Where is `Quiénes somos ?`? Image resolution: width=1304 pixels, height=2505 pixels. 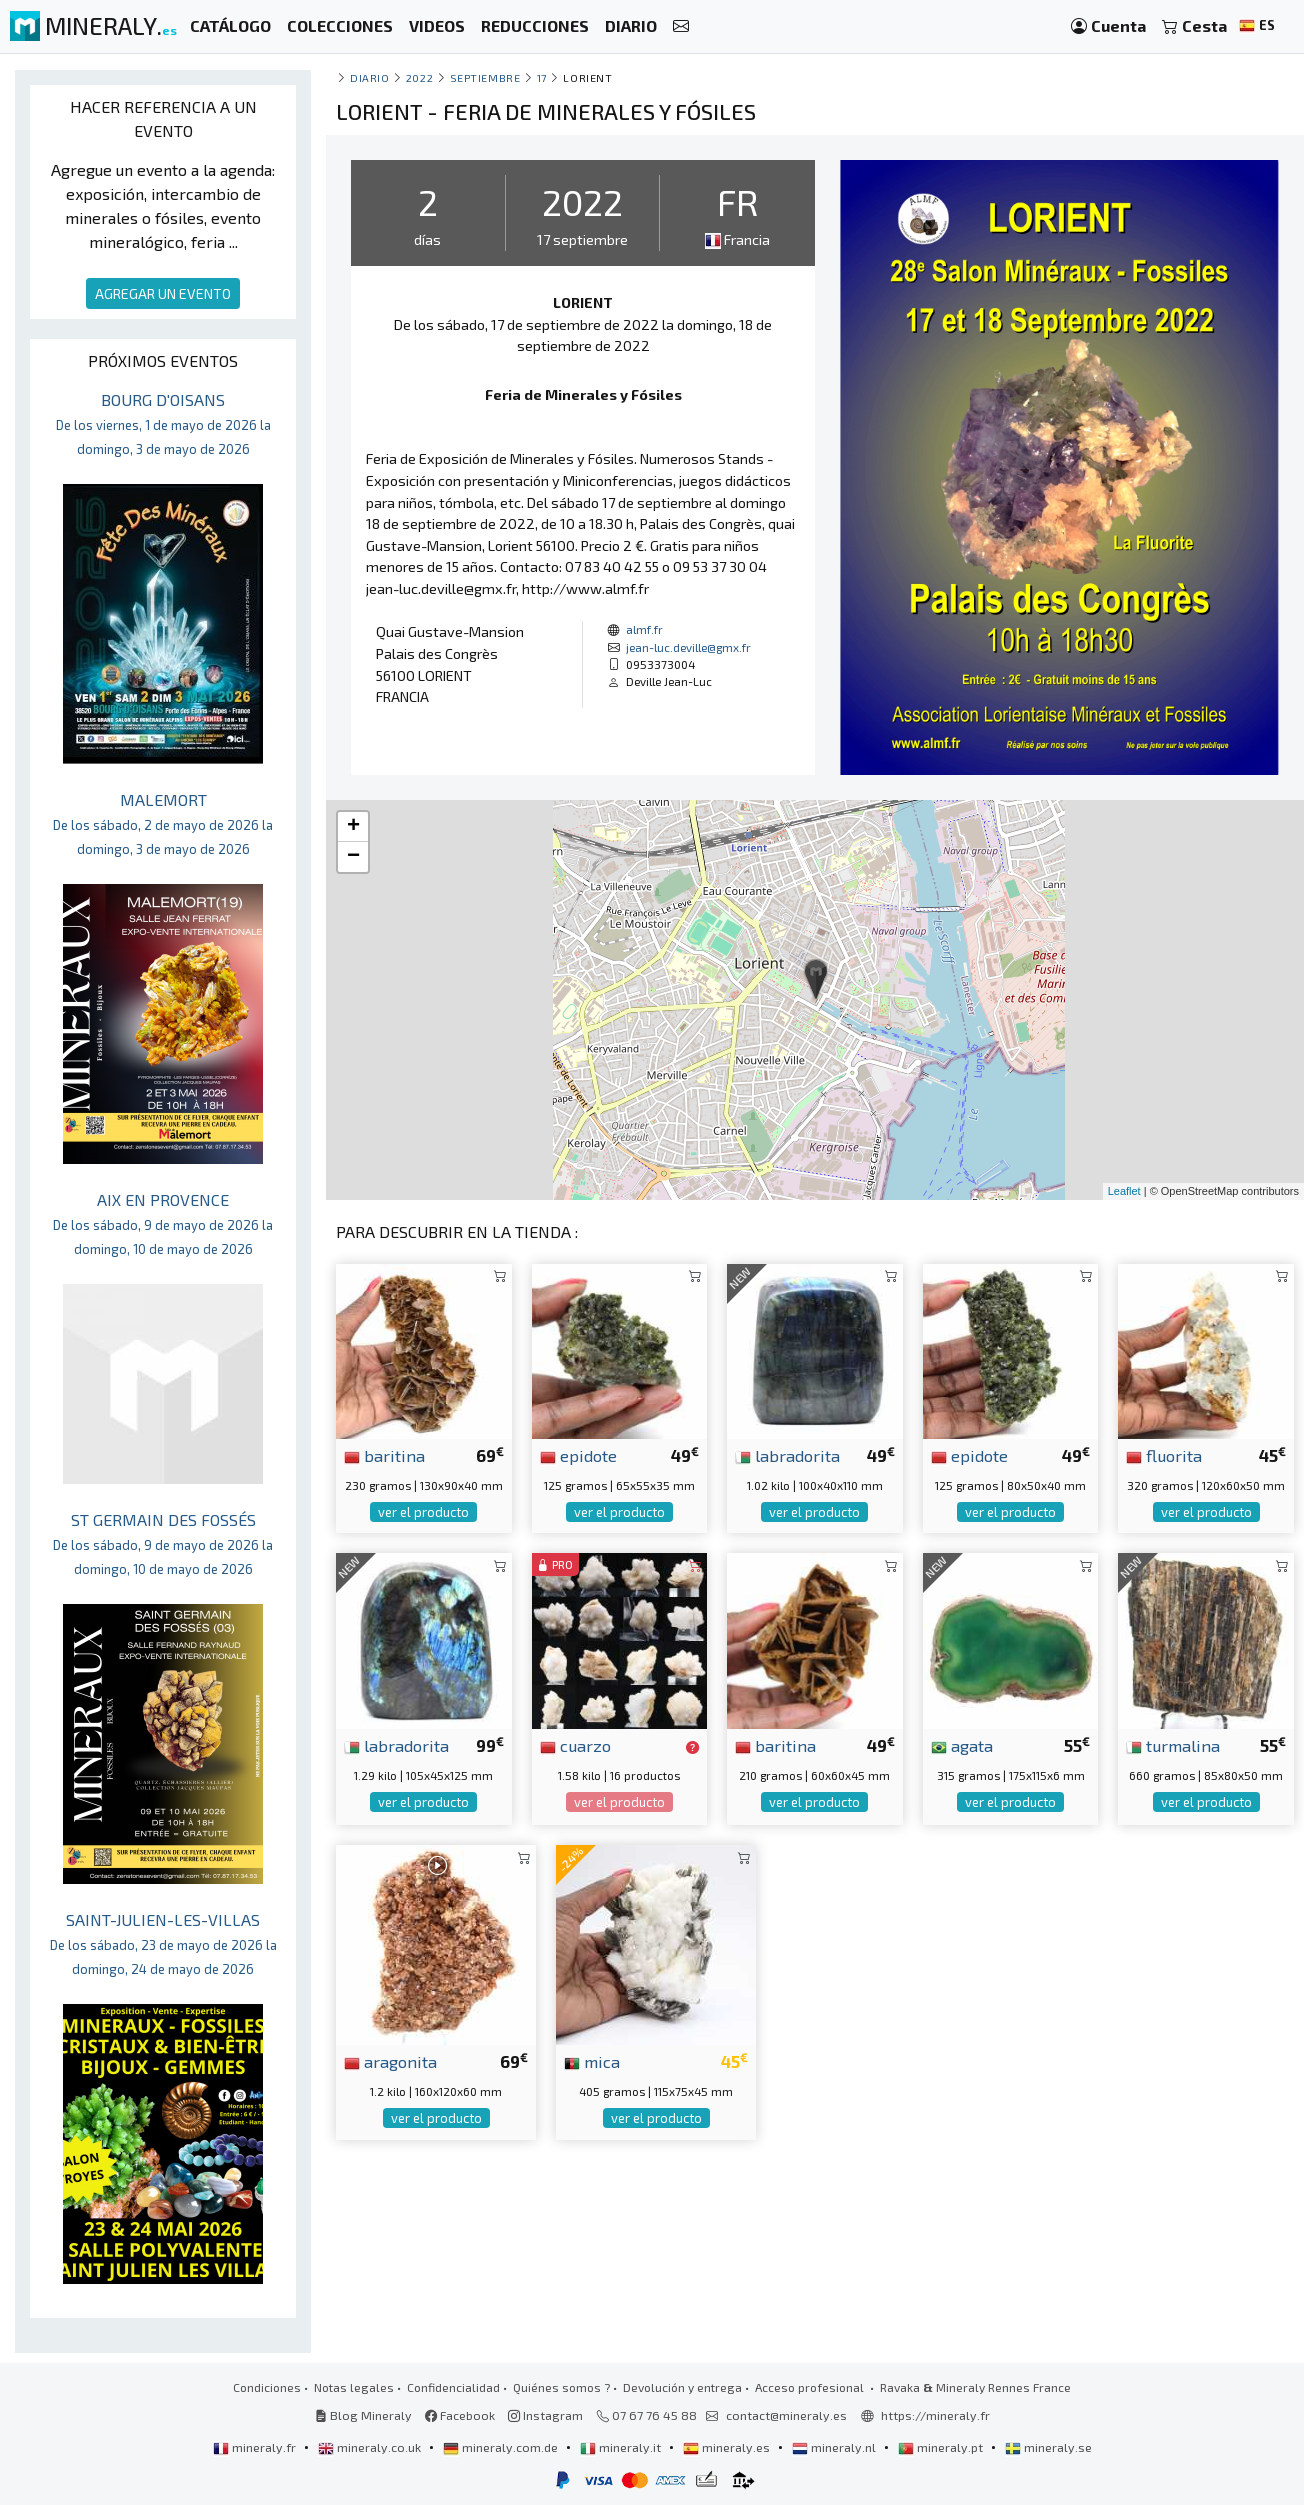
Quiénes somos ? is located at coordinates (561, 2387).